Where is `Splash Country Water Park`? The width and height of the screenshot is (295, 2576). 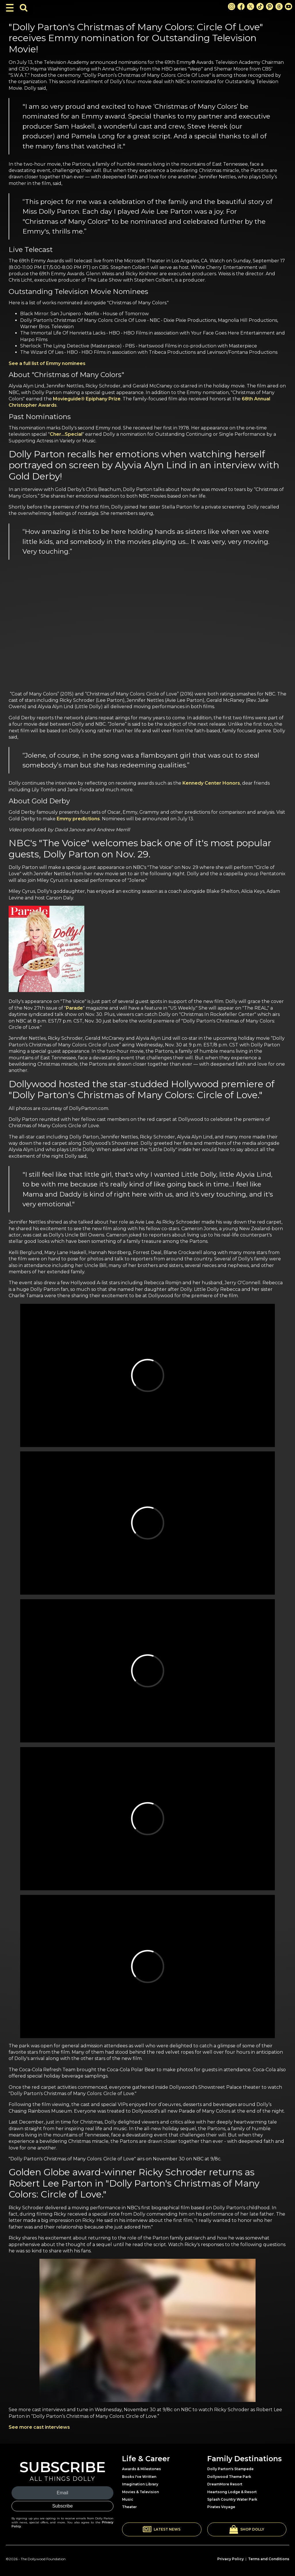 Splash Country Water Park is located at coordinates (232, 2499).